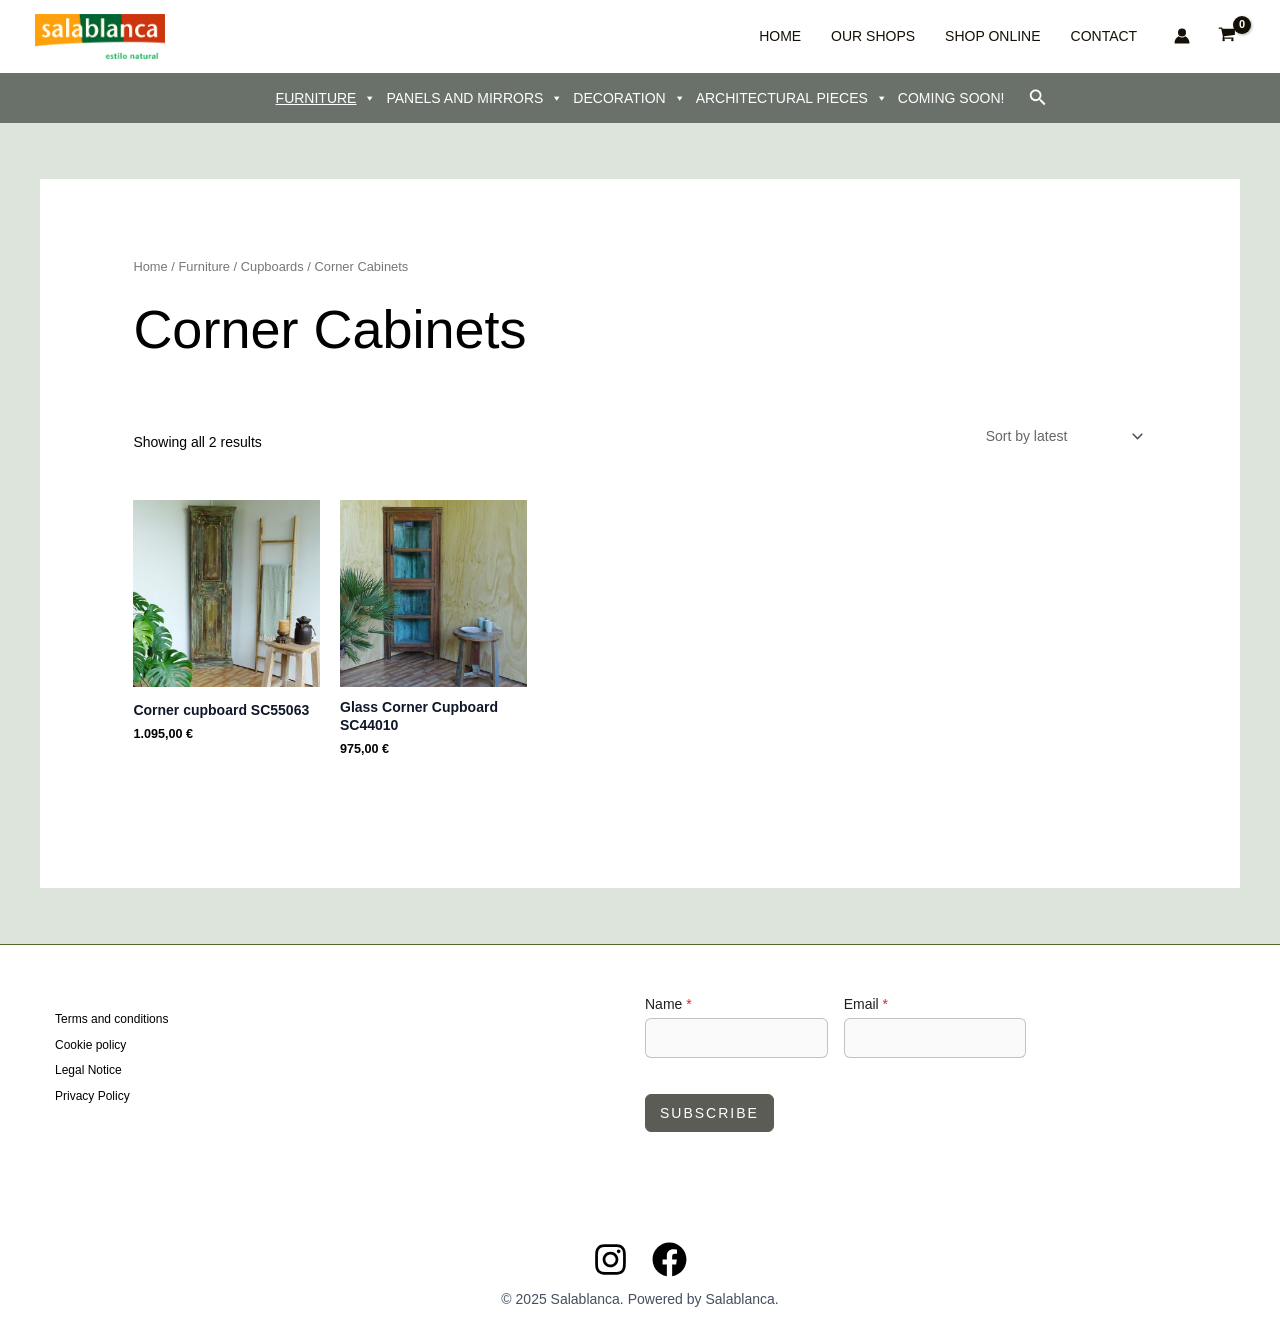 The height and width of the screenshot is (1332, 1280). Describe the element at coordinates (629, 98) in the screenshot. I see `DECORATION` at that location.